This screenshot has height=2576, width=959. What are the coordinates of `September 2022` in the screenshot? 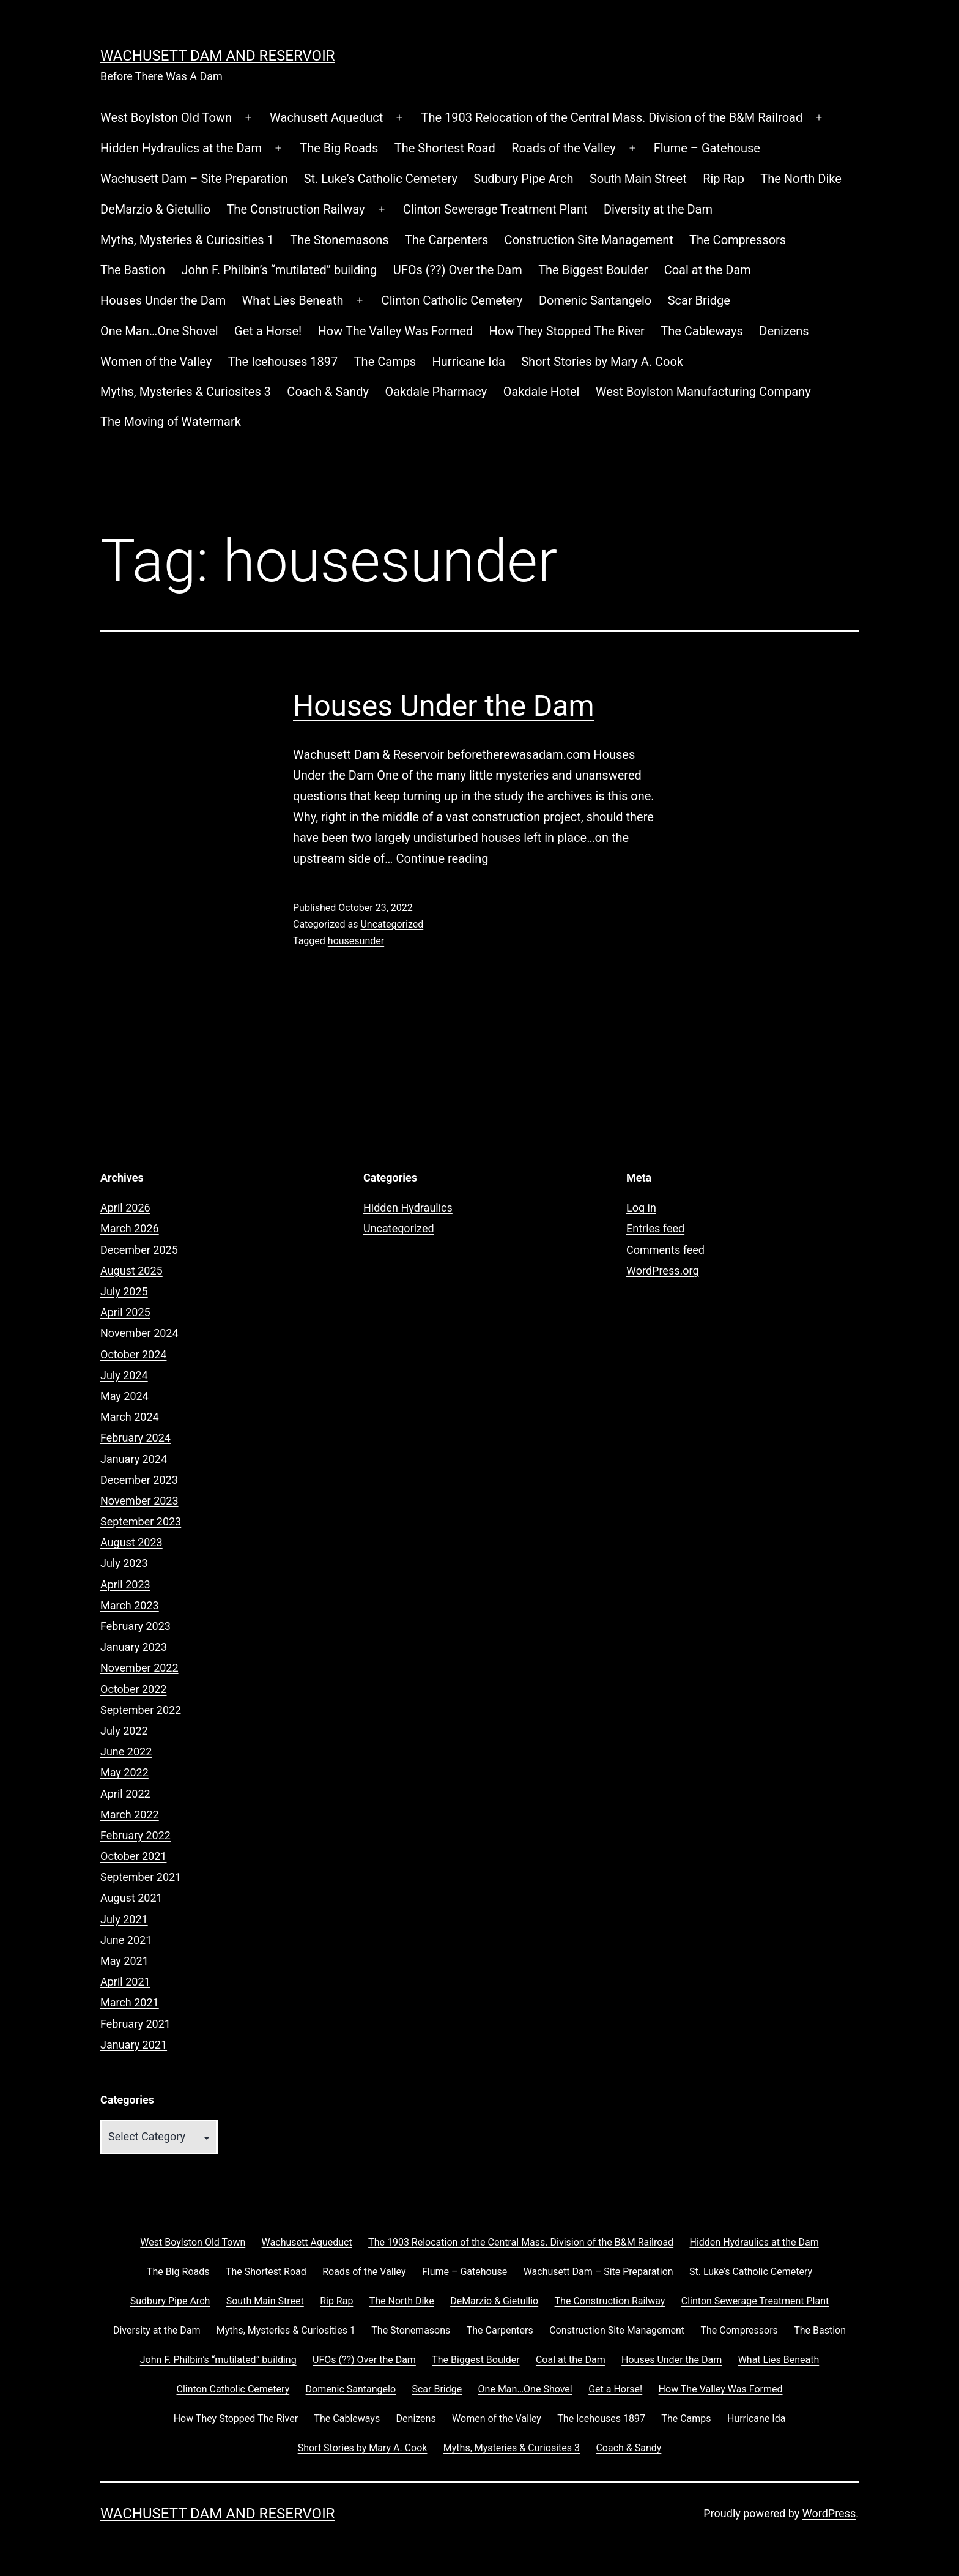 It's located at (140, 1709).